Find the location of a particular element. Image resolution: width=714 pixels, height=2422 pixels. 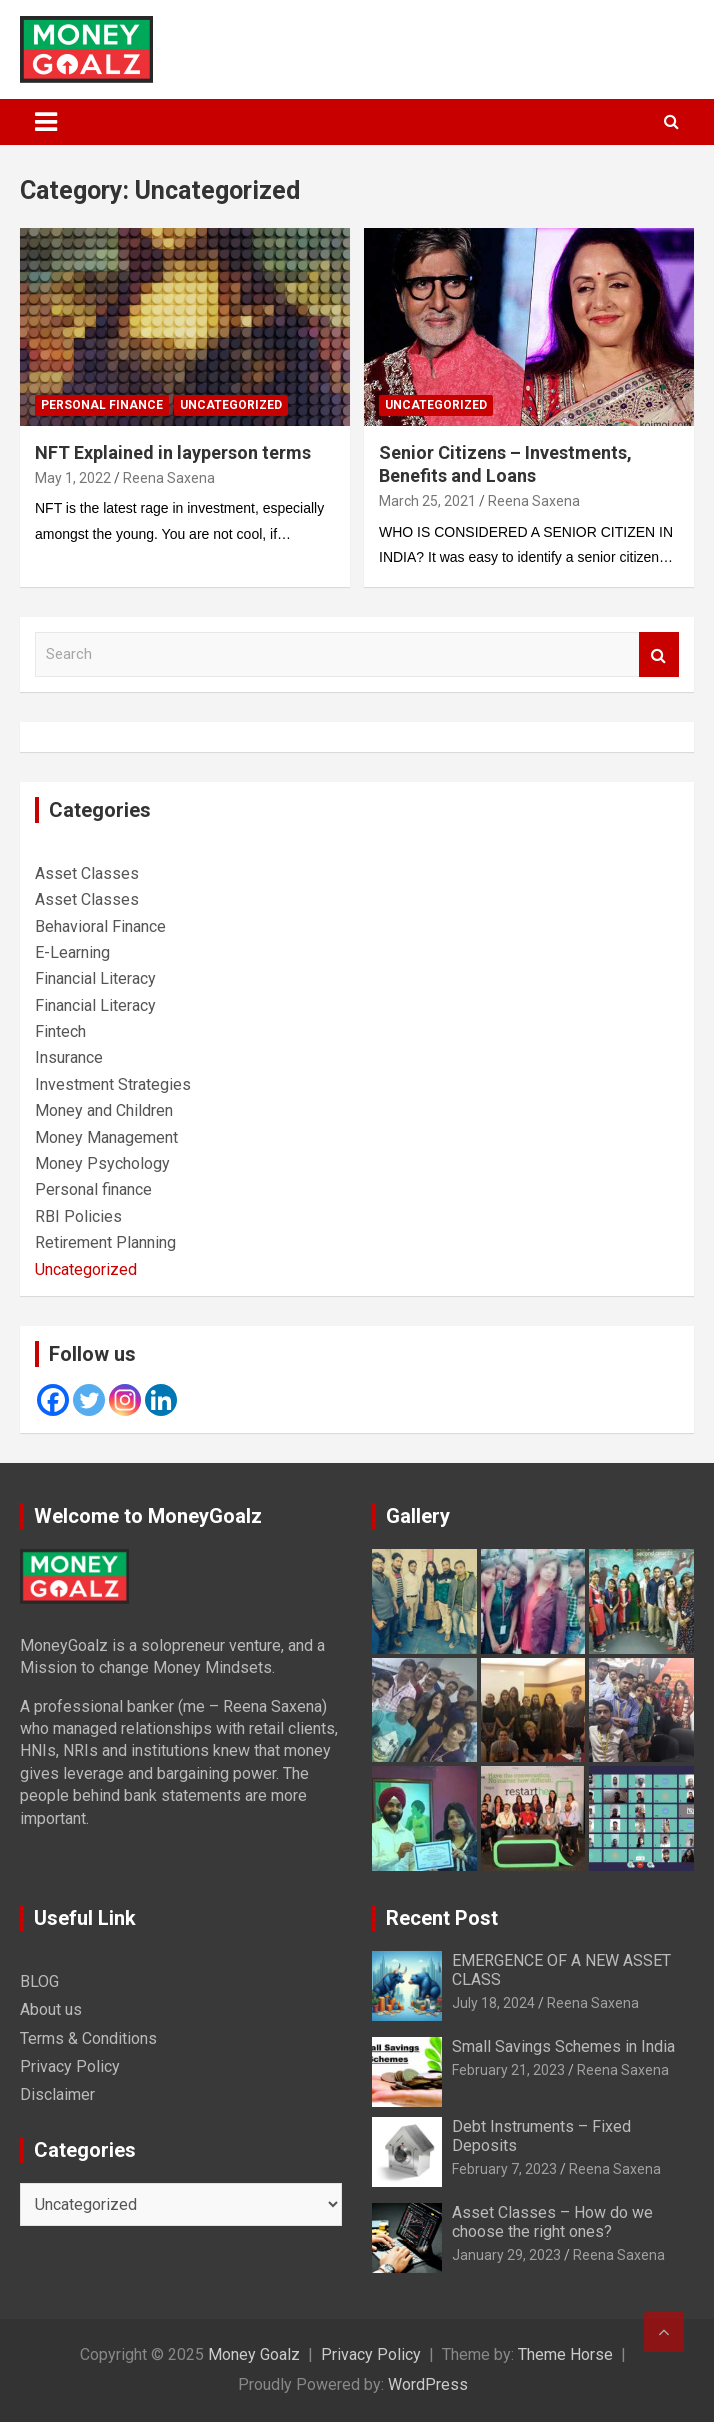

March 25, 2021 is located at coordinates (427, 501).